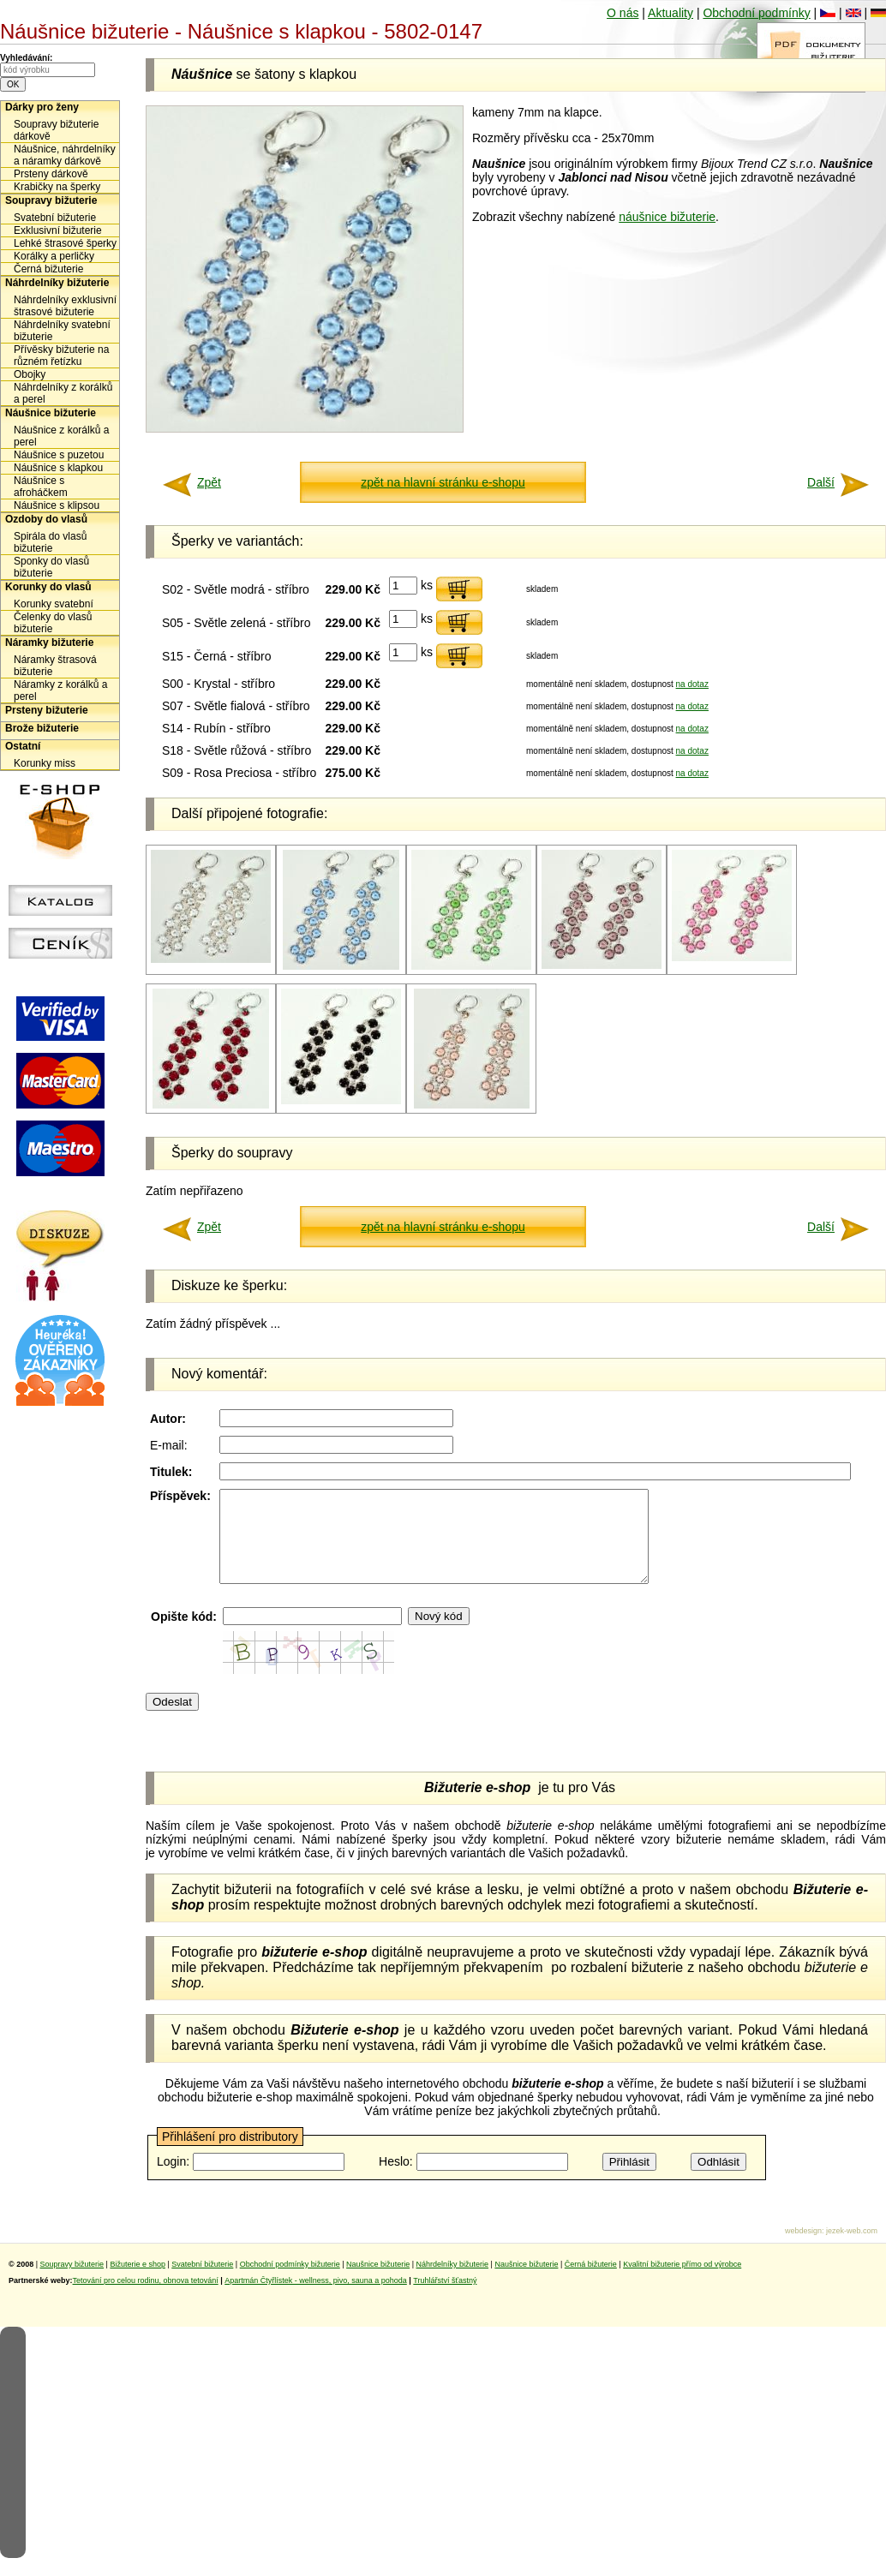  What do you see at coordinates (58, 230) in the screenshot?
I see `Exklusivní bižuterie` at bounding box center [58, 230].